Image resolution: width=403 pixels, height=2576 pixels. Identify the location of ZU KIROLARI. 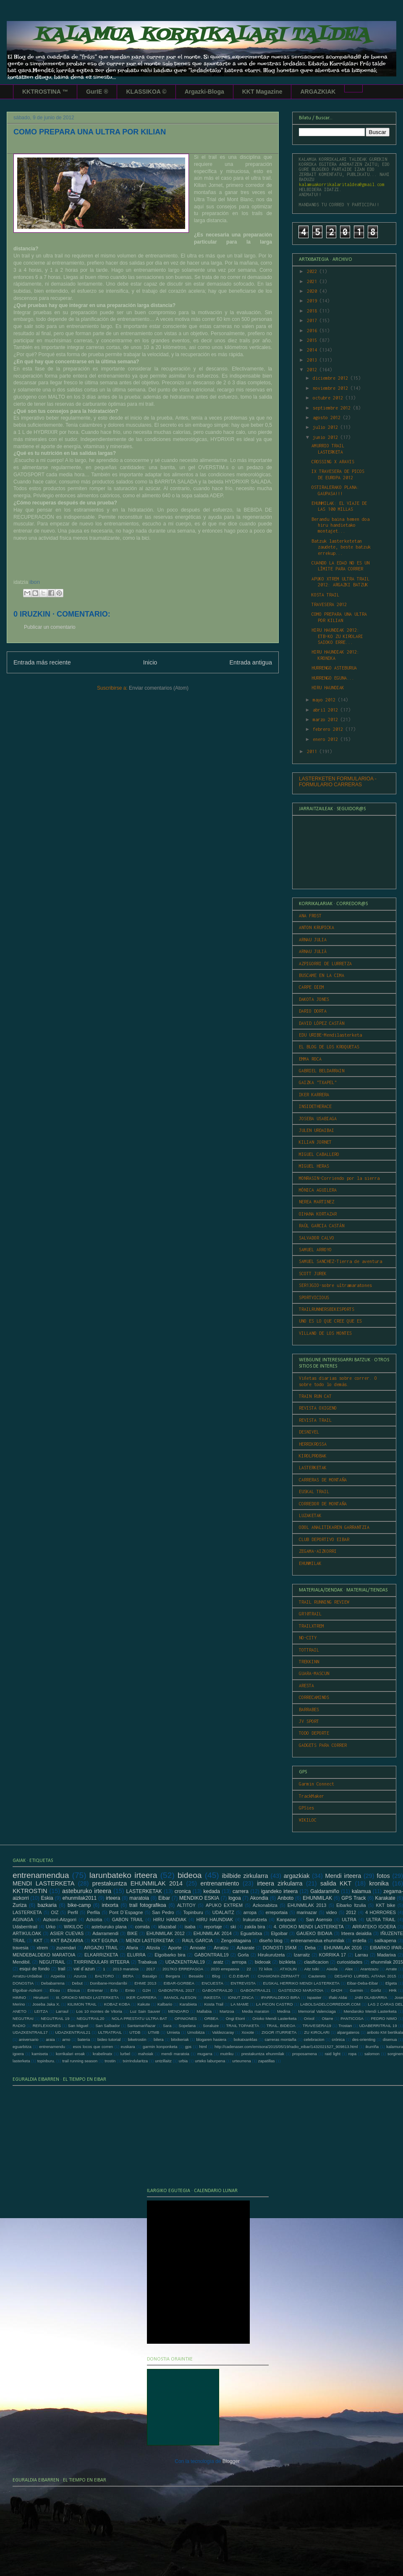
(317, 2032).